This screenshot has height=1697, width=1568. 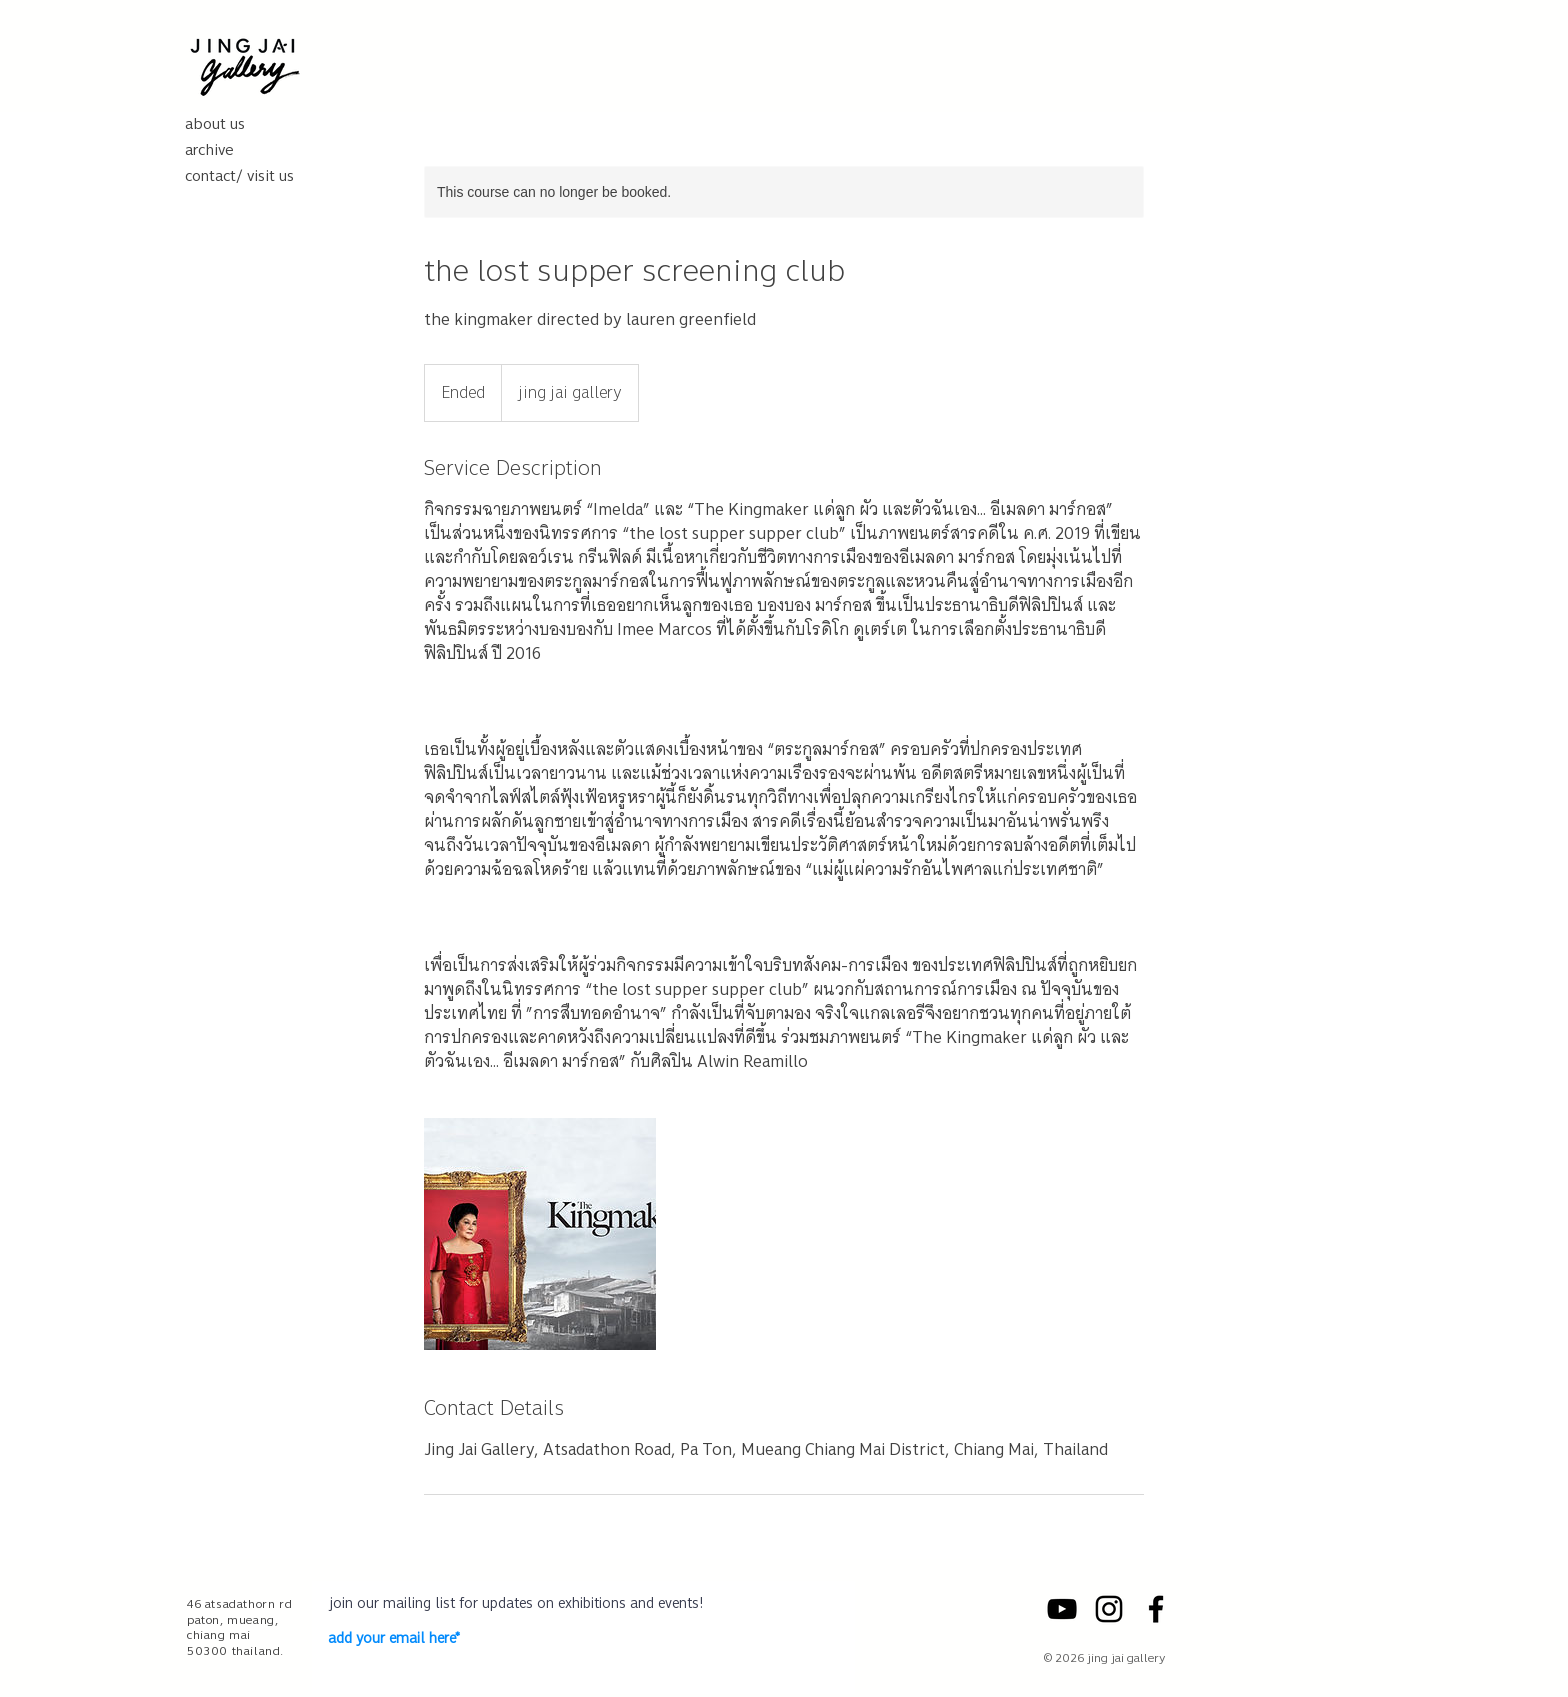 What do you see at coordinates (540, 1234) in the screenshot?
I see `[Untitled image]` at bounding box center [540, 1234].